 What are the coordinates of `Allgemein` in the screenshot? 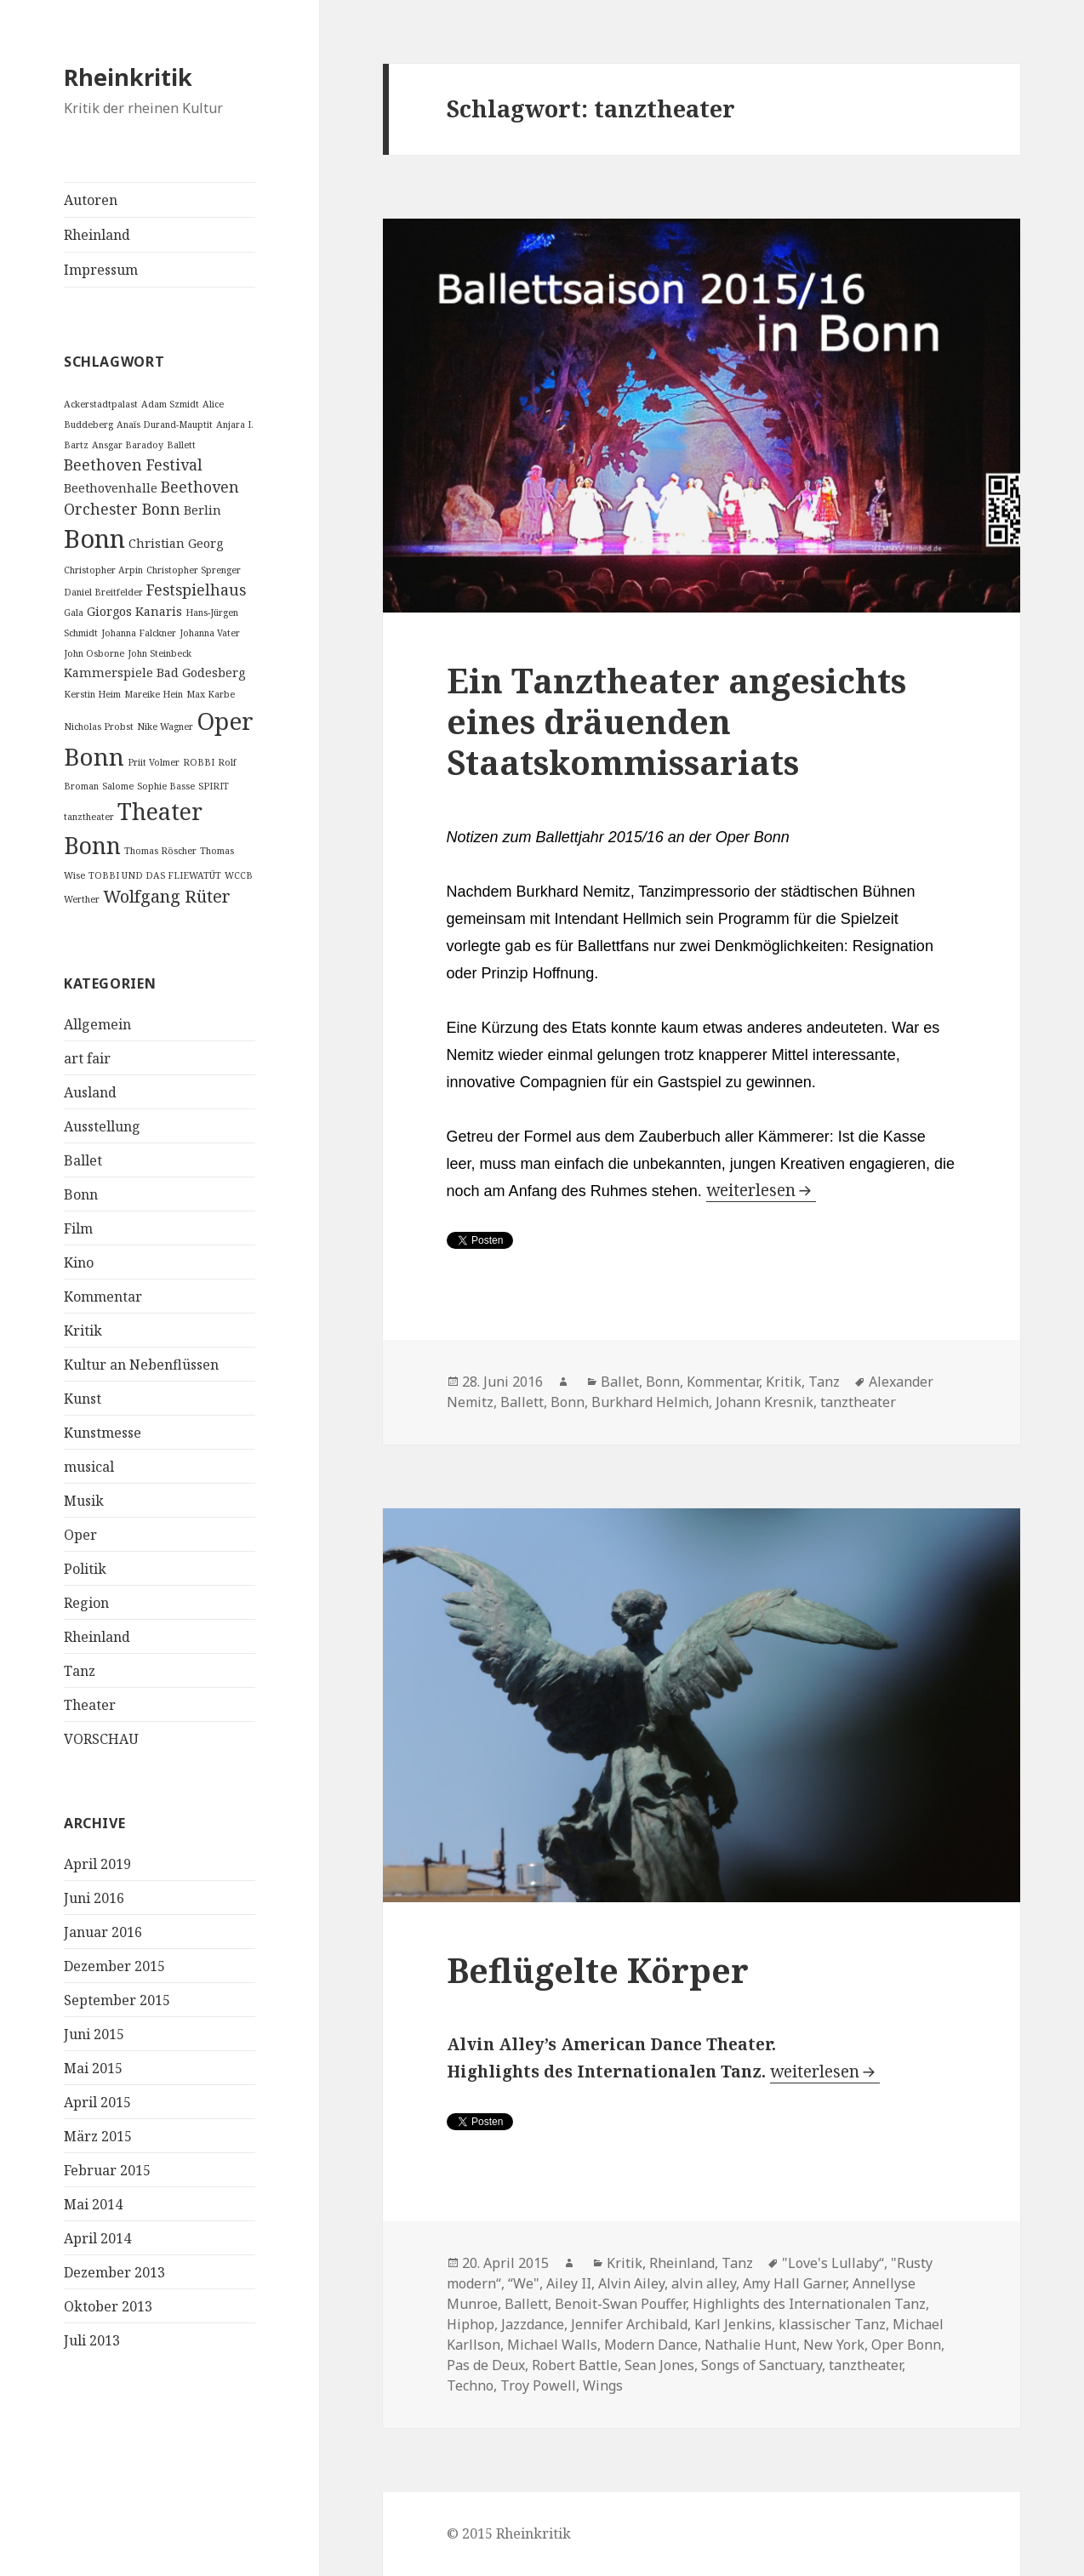 It's located at (97, 1024).